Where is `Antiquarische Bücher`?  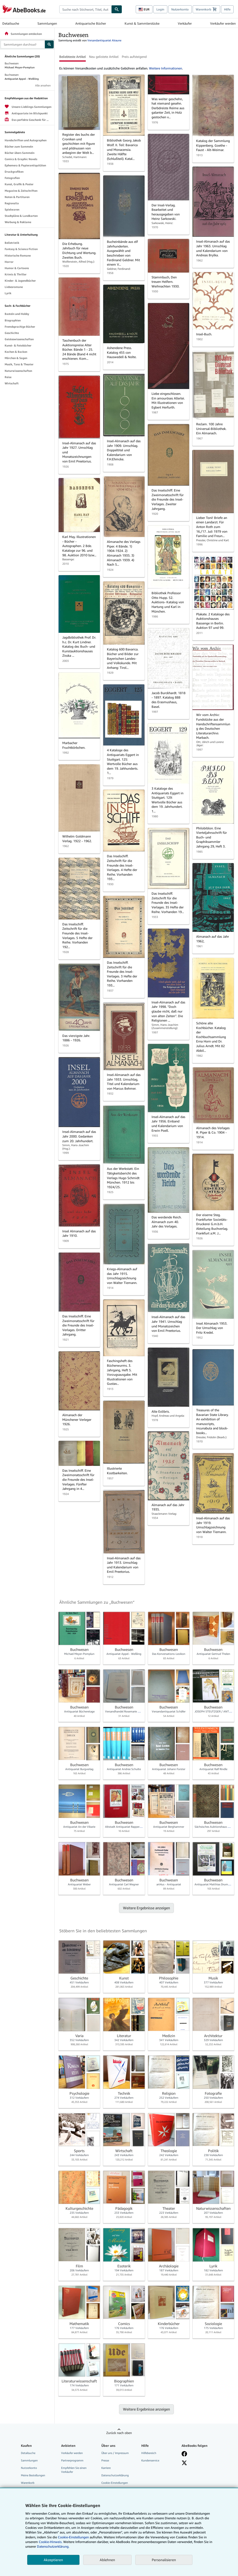 Antiquarische Bücher is located at coordinates (90, 23).